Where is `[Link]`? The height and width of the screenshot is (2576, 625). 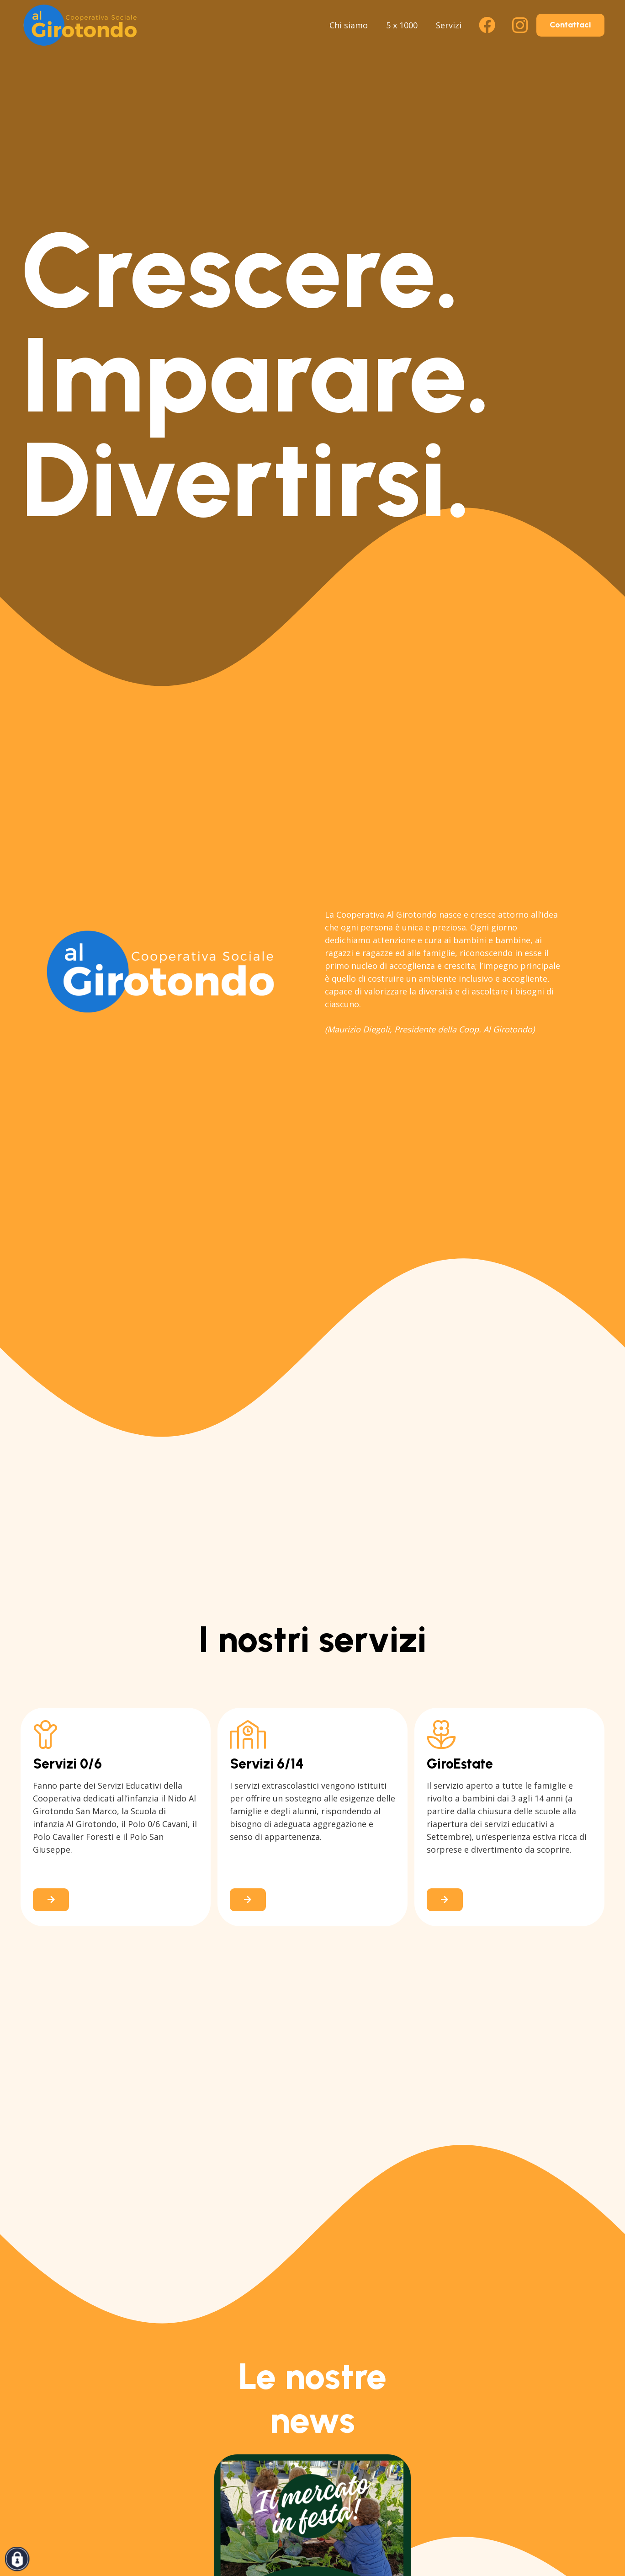 [Link] is located at coordinates (116, 1817).